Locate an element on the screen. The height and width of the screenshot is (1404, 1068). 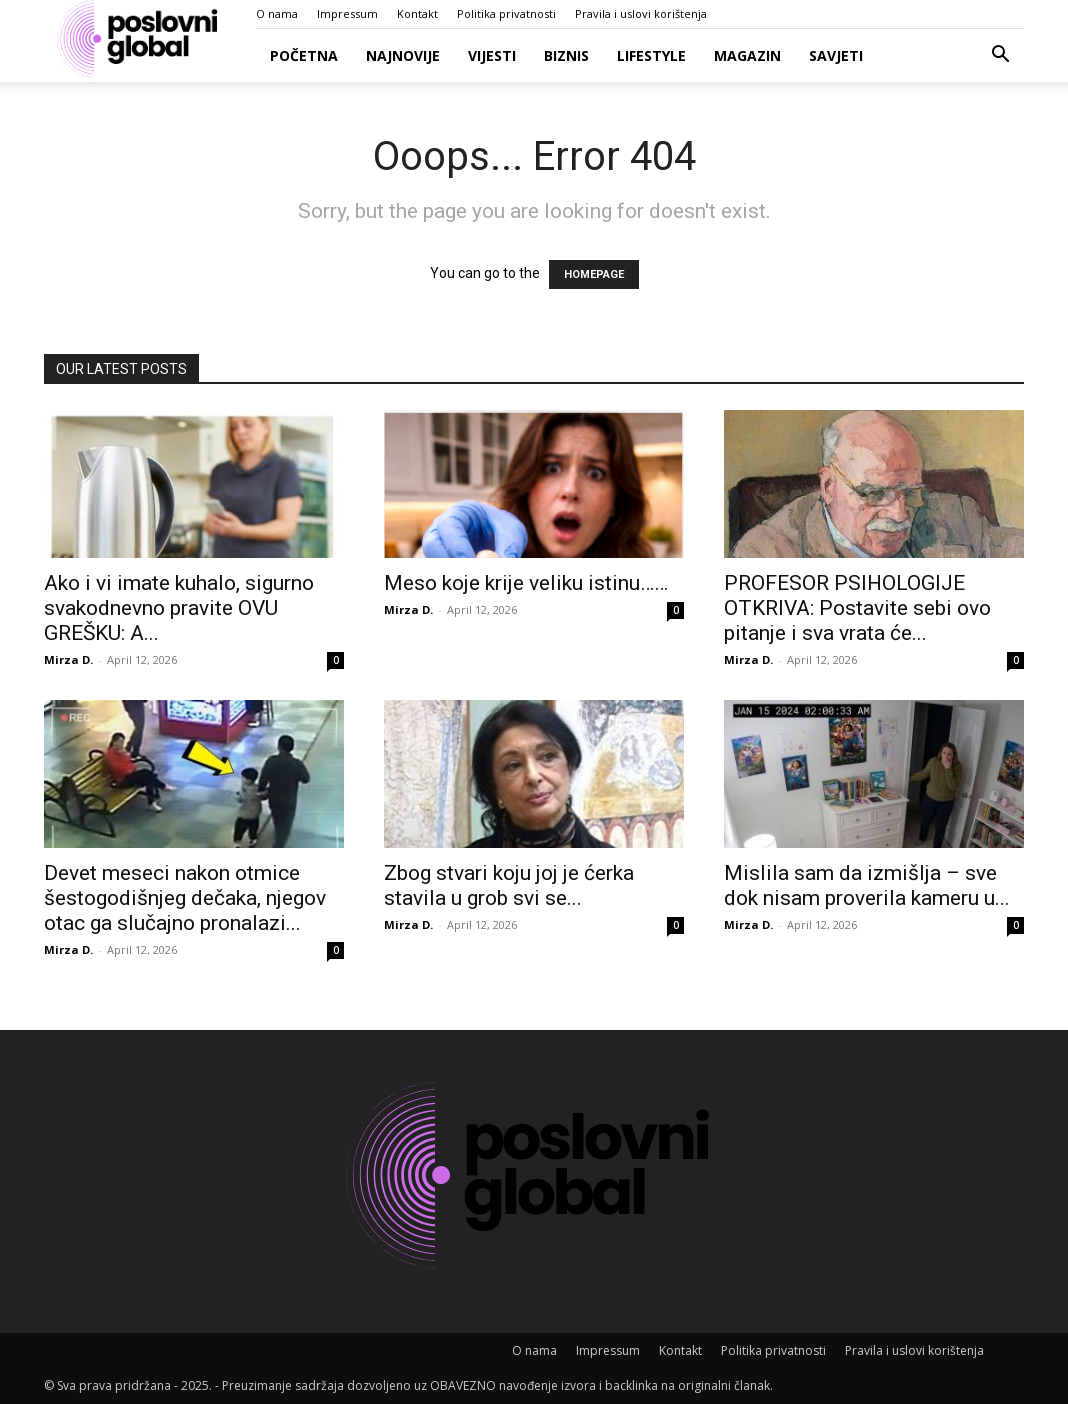
Vijesti is located at coordinates (492, 55).